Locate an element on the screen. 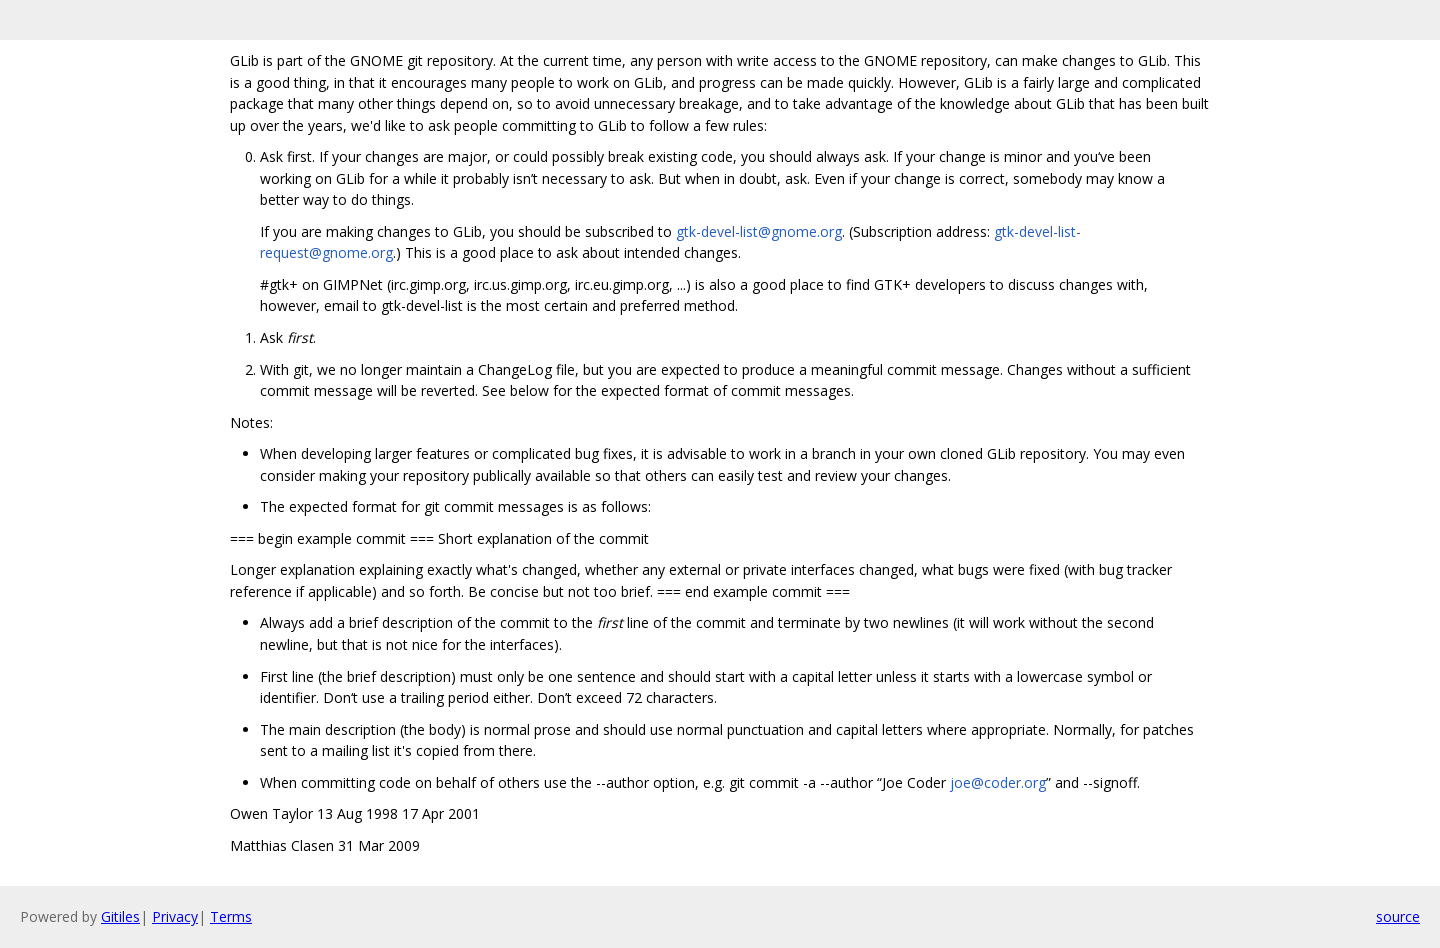 Image resolution: width=1440 pixels, height=948 pixels. gtk-devel-list@gnome.org is located at coordinates (759, 231).